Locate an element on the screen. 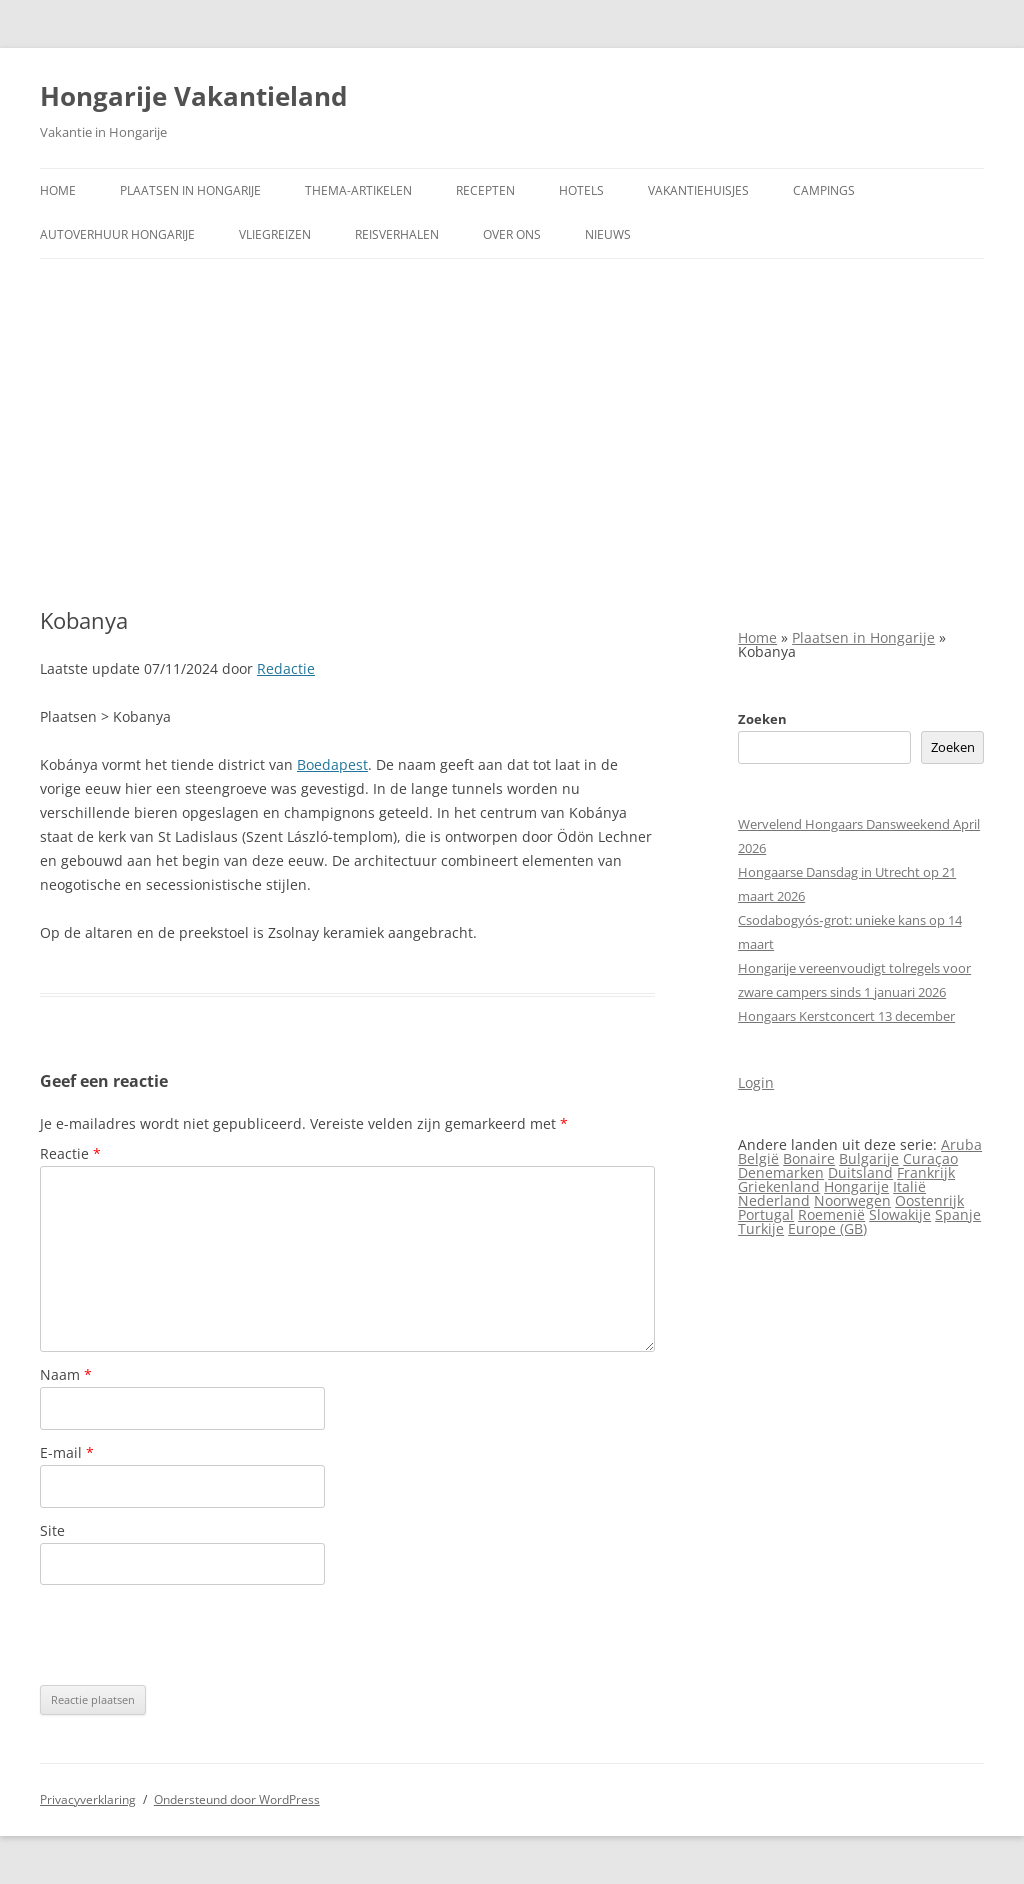 This screenshot has height=1884, width=1024. Naam is located at coordinates (66, 1374).